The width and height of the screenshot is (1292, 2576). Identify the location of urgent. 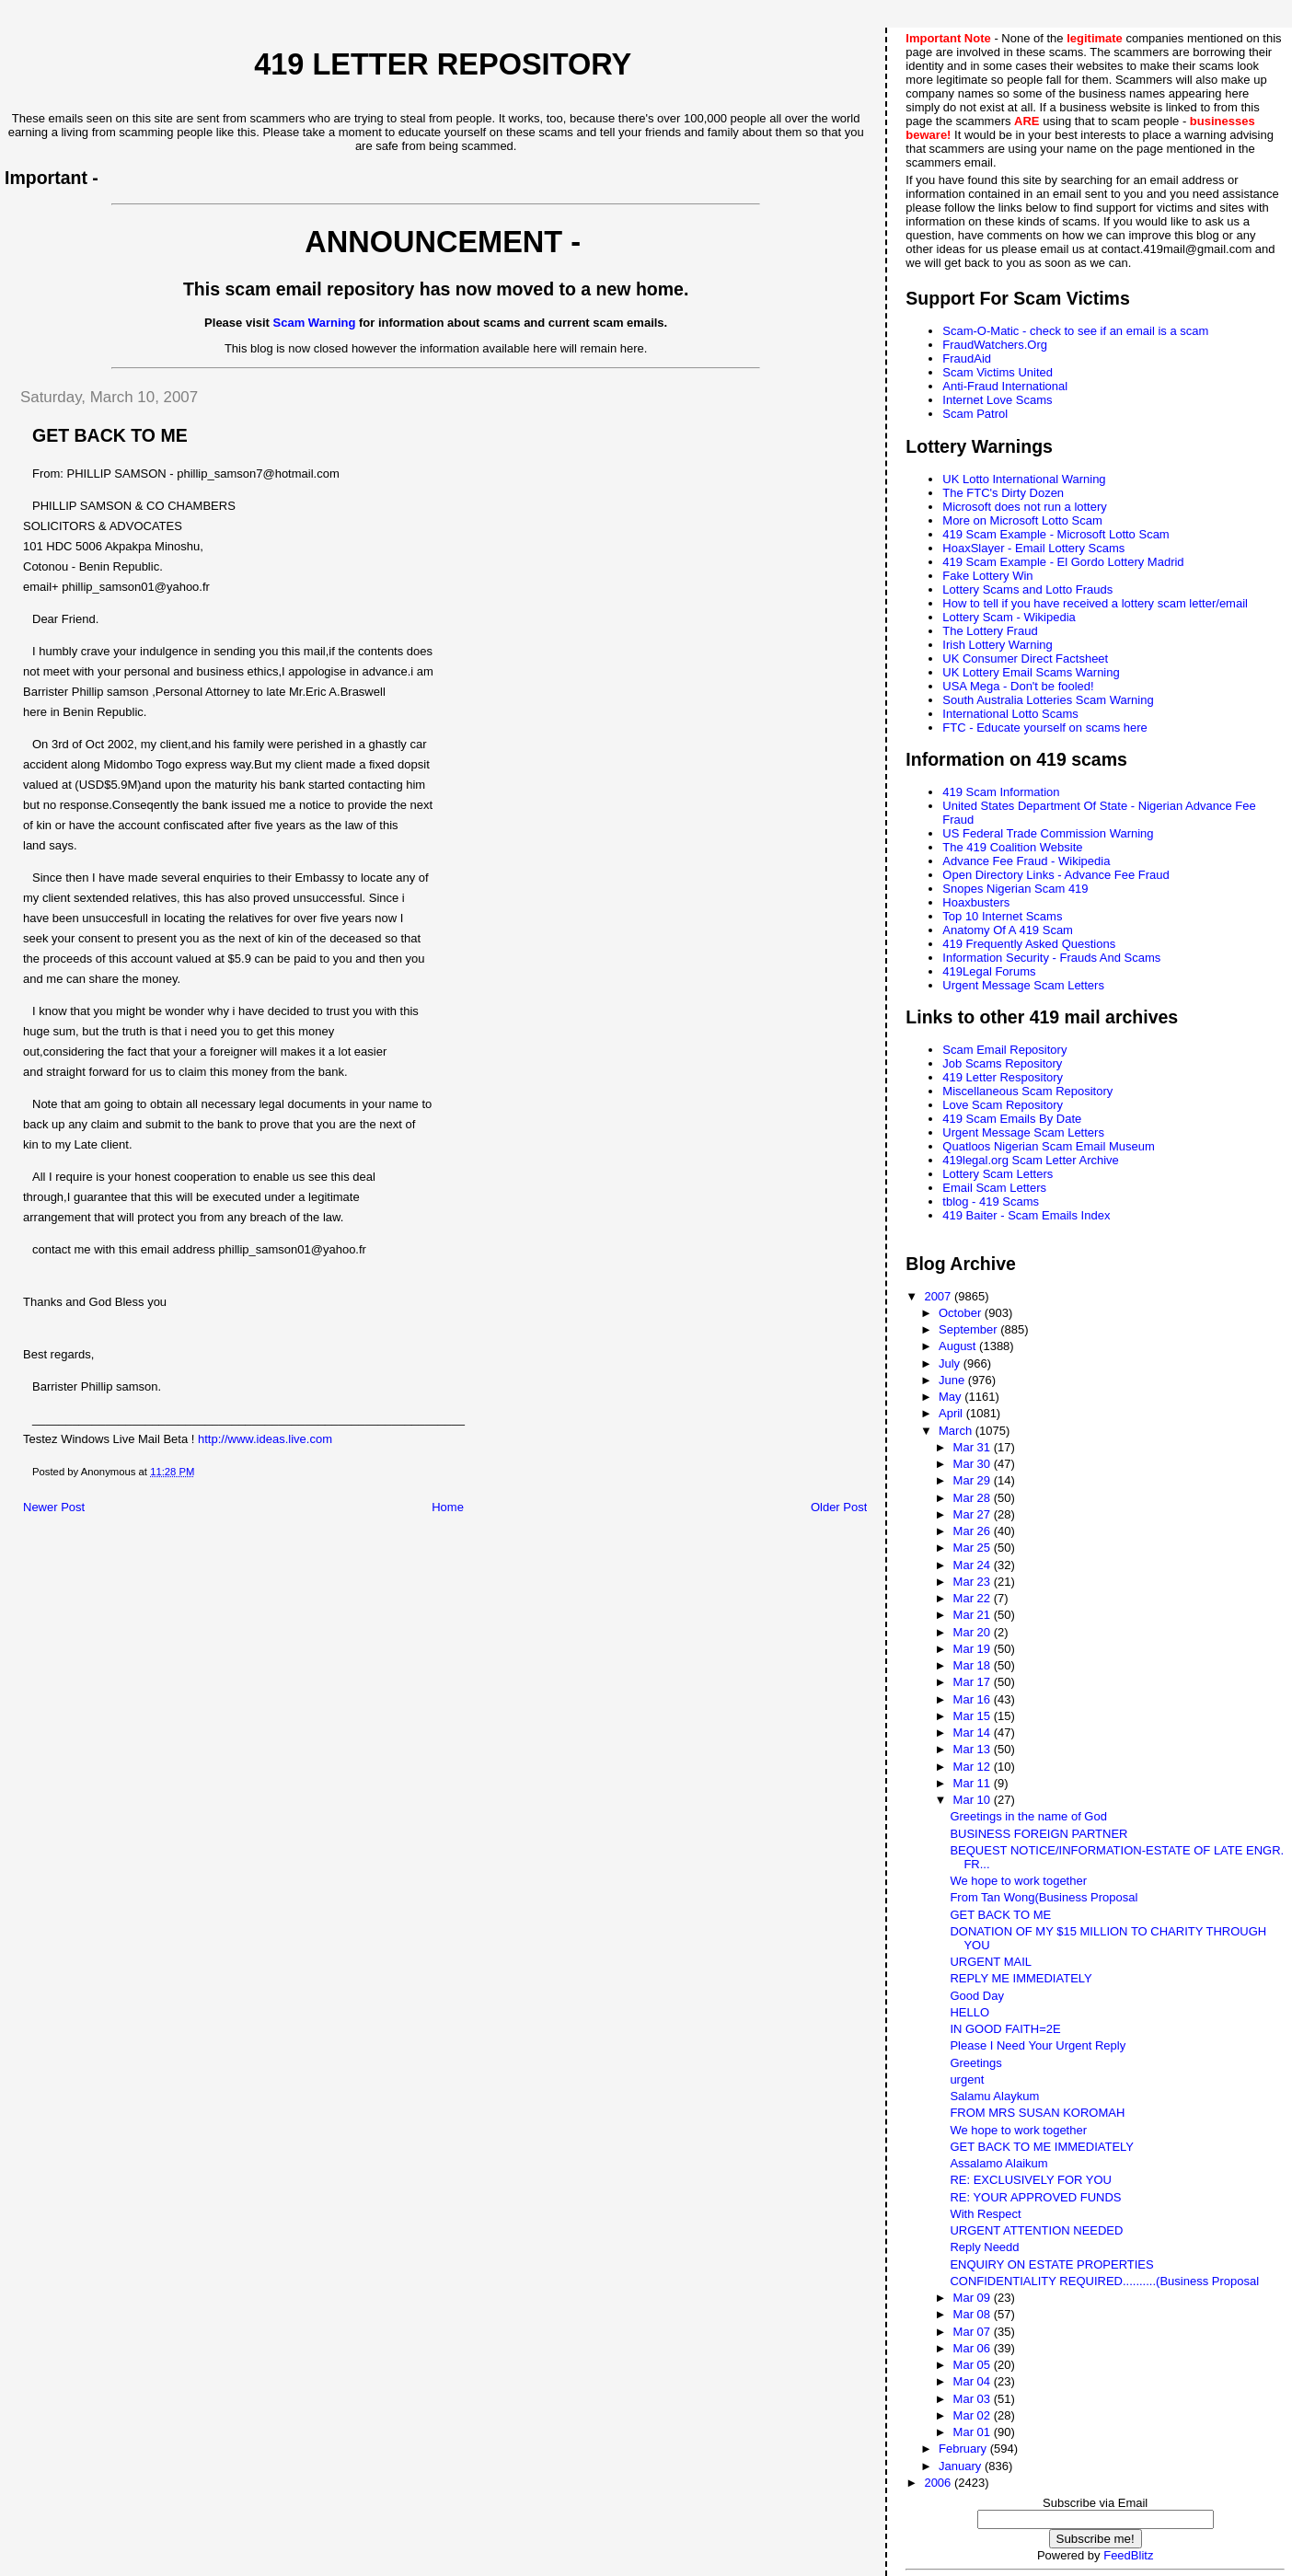
(967, 2079).